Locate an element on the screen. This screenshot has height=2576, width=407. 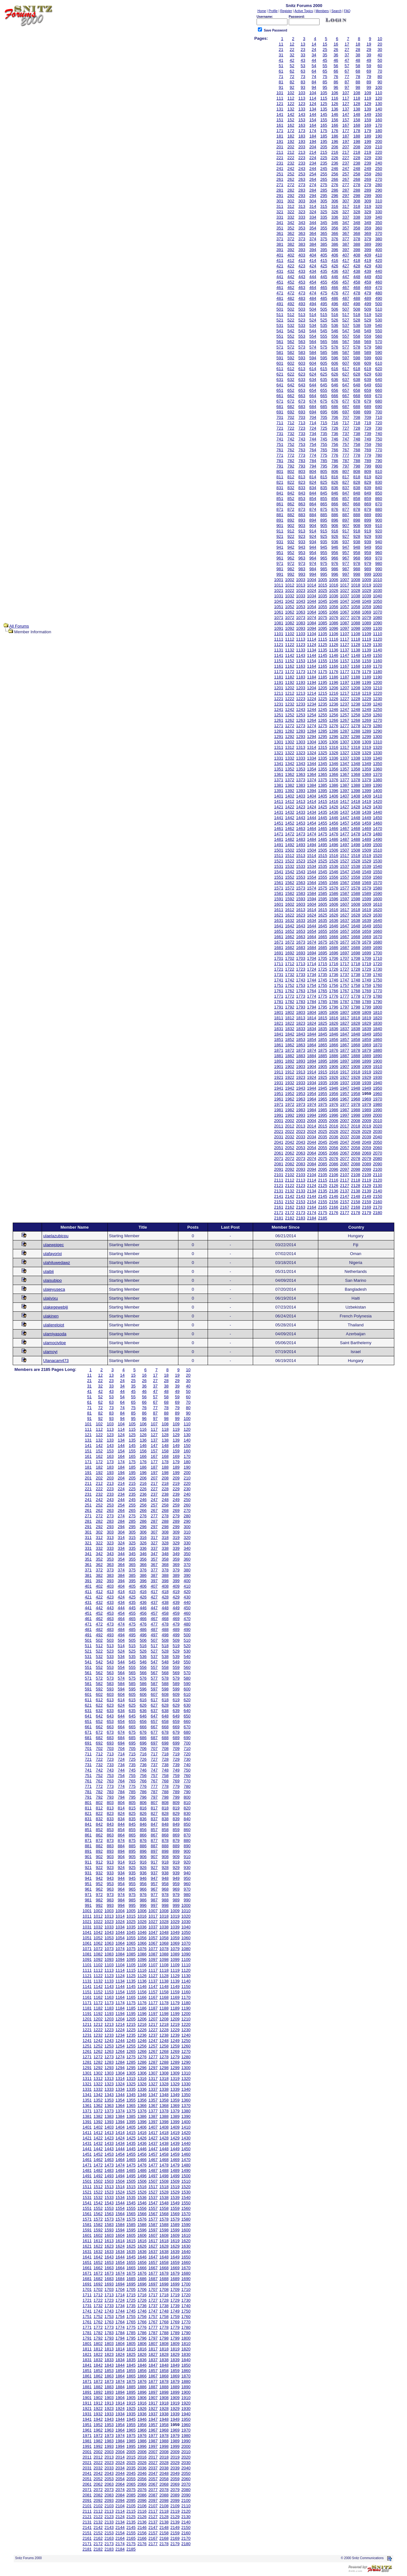
1469 is located at coordinates (366, 828).